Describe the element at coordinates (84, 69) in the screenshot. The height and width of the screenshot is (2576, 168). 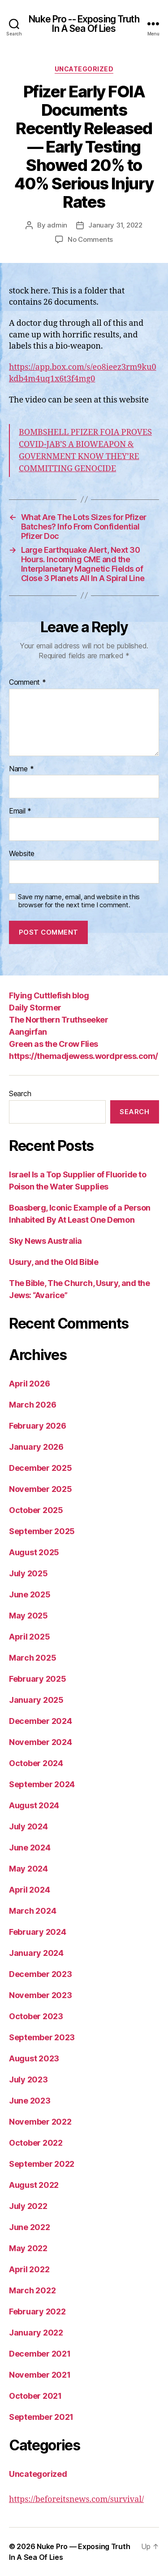
I see `Uncategorized` at that location.